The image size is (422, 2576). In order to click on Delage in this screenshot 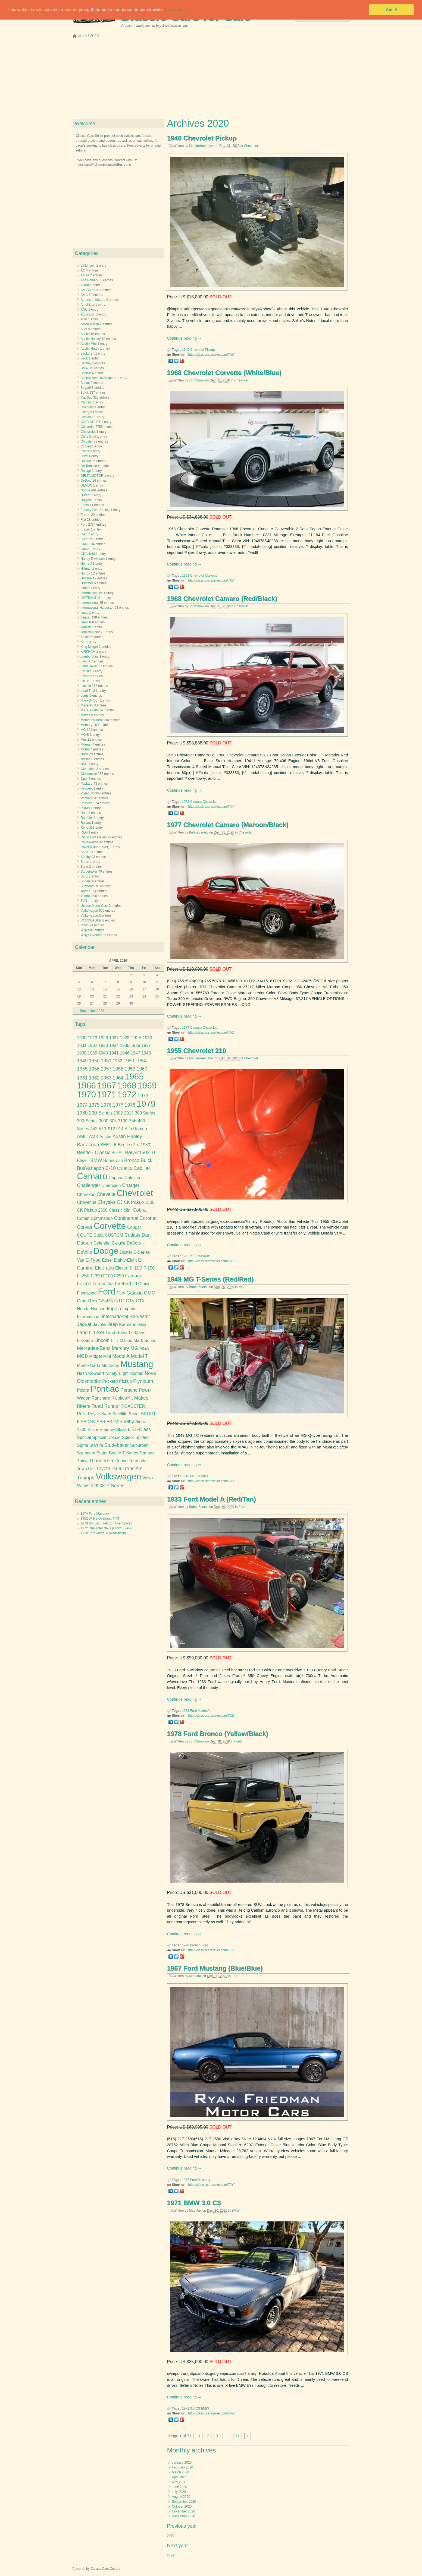, I will do `click(86, 471)`.